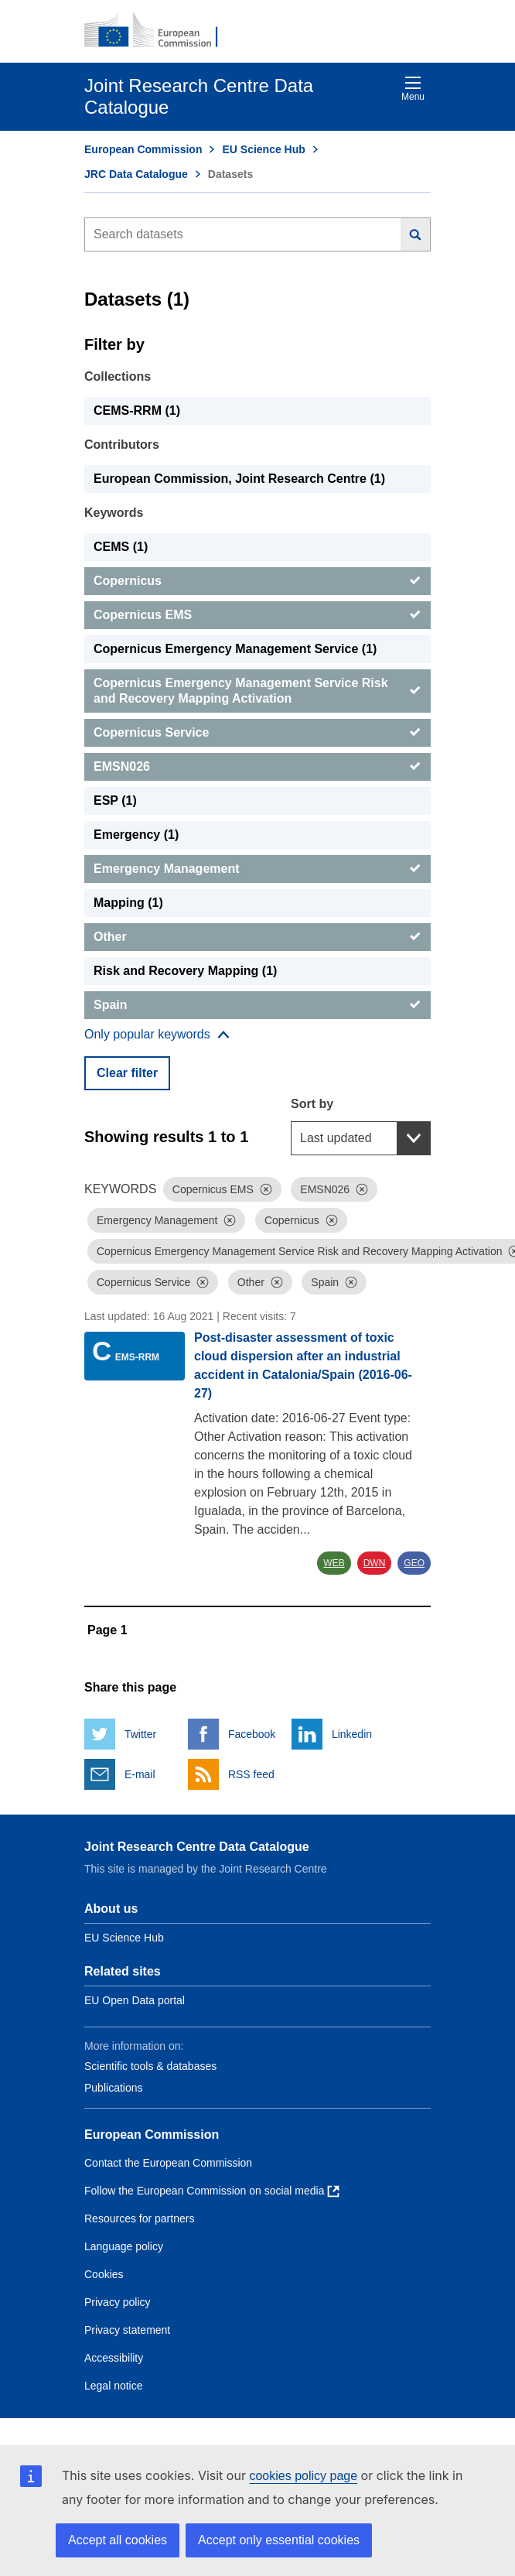  Describe the element at coordinates (257, 615) in the screenshot. I see `[Copernicus EMS]` at that location.